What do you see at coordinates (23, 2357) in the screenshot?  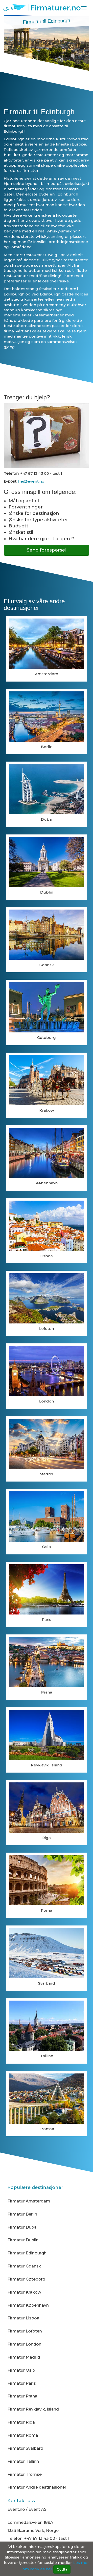 I see `Firmatur Madrid` at bounding box center [23, 2357].